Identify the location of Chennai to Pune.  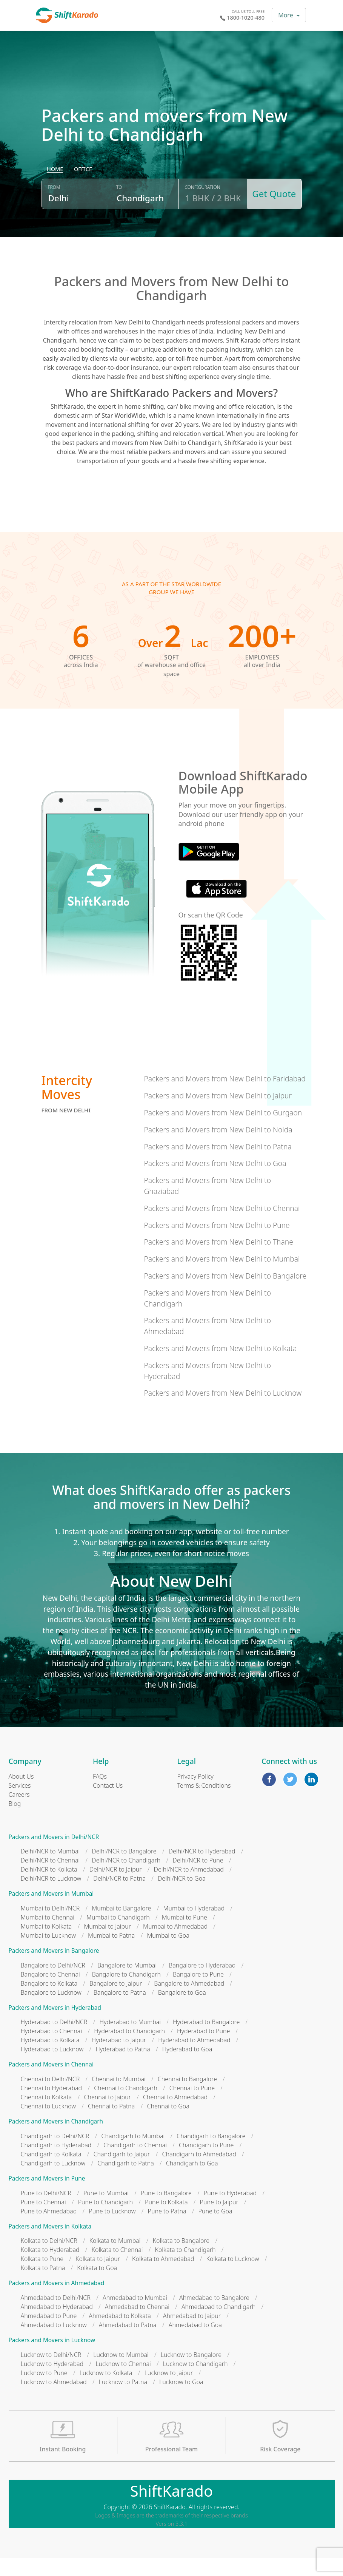
(192, 2106).